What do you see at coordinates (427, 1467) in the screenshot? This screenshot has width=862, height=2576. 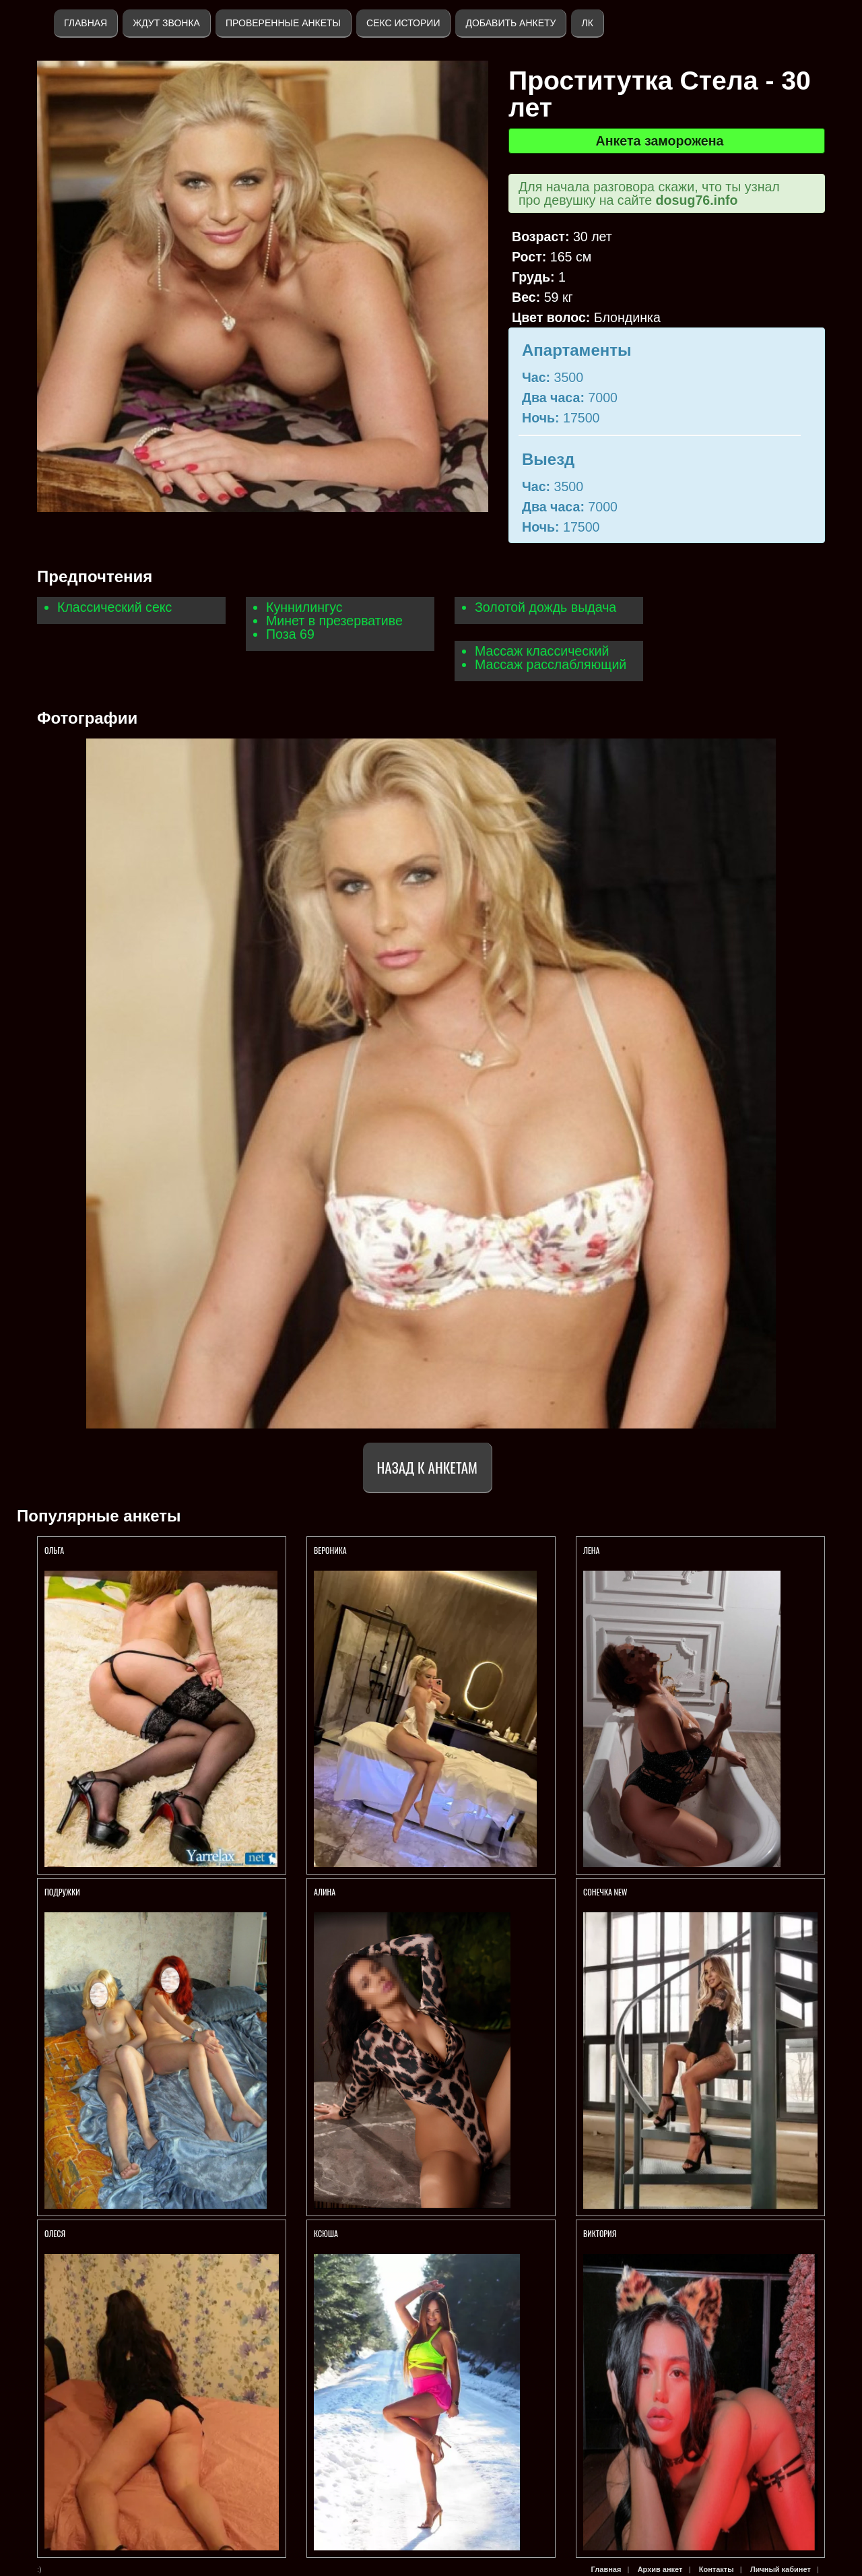 I see `Назад к анкетам` at bounding box center [427, 1467].